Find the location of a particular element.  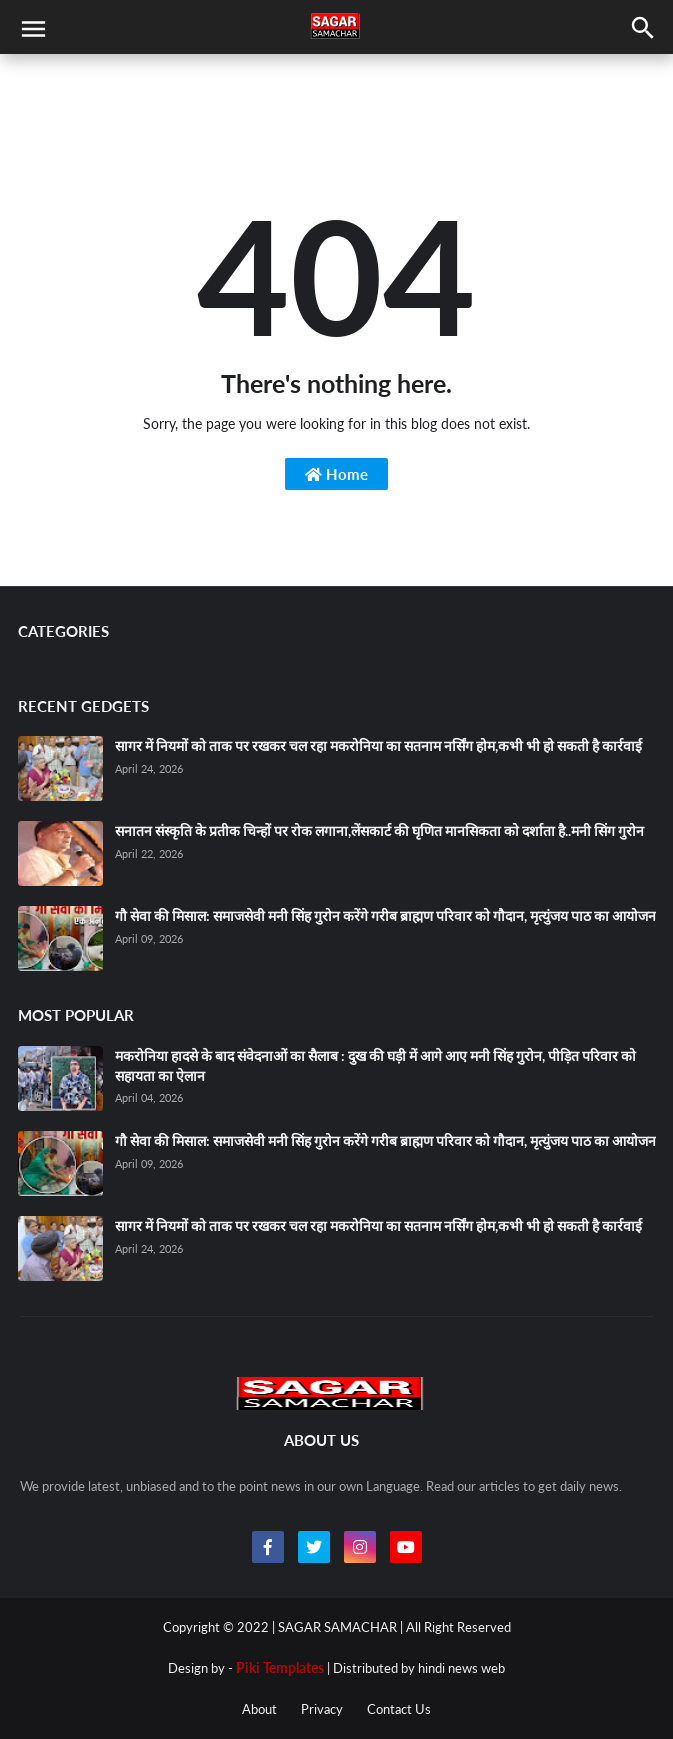

Privacy is located at coordinates (322, 1709).